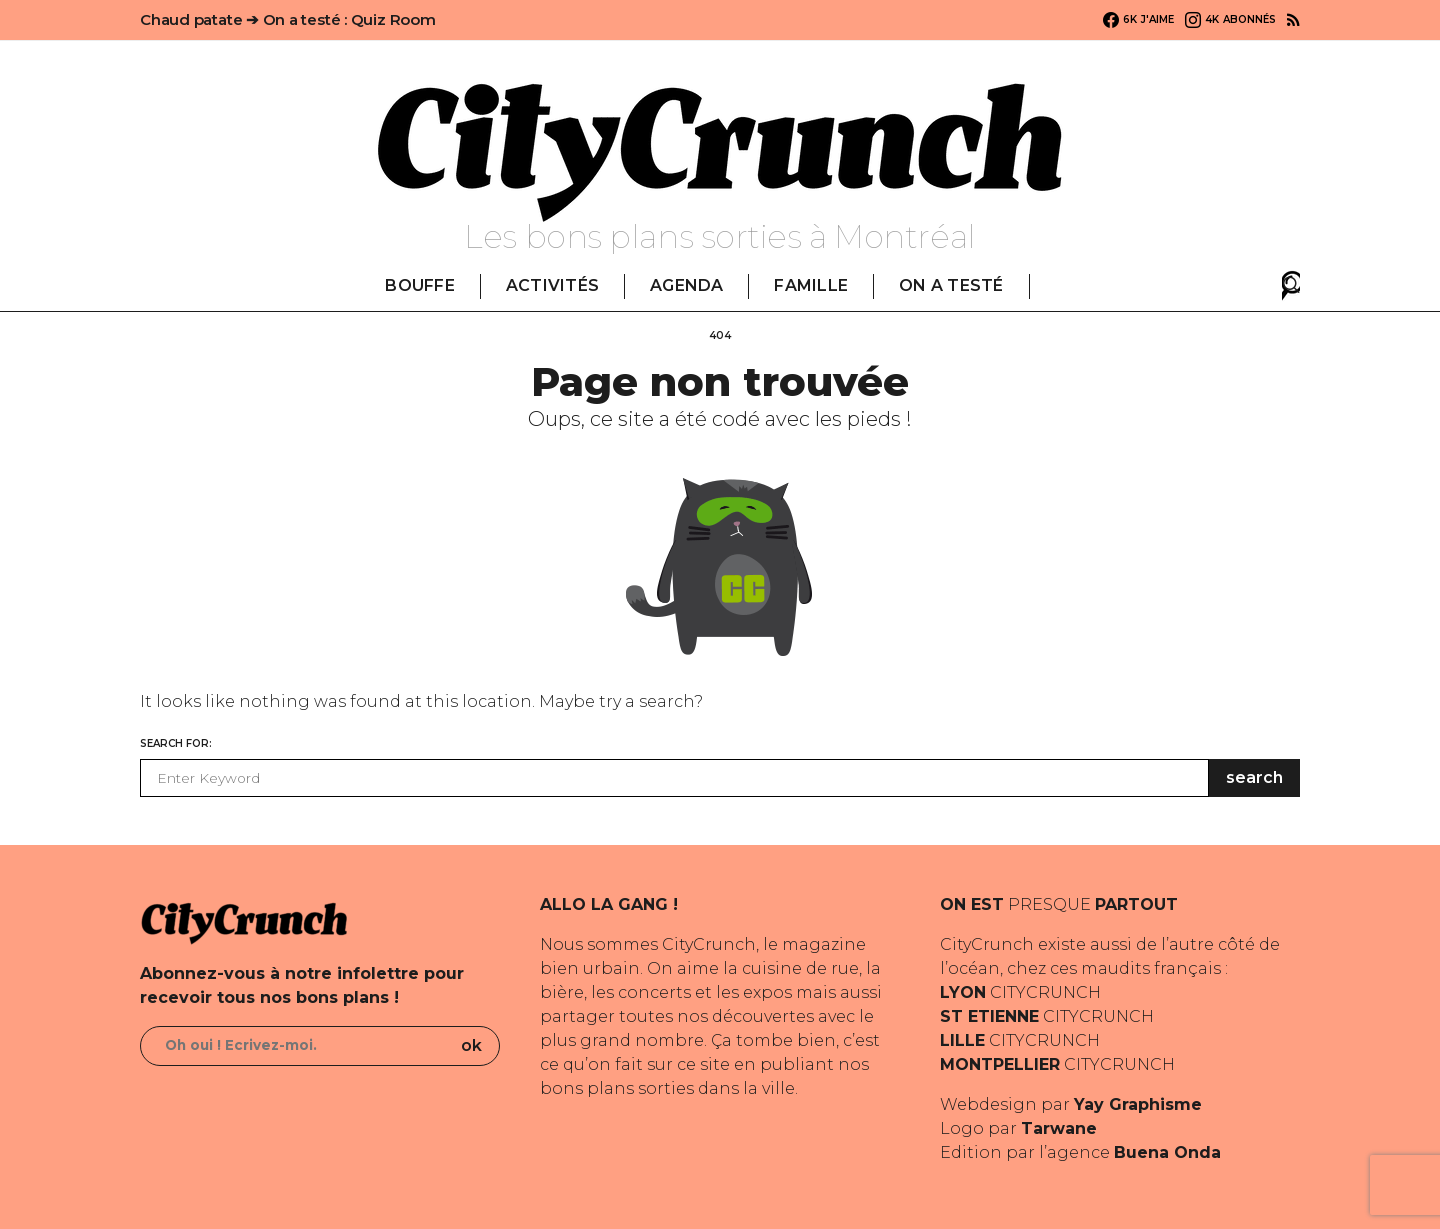  Describe the element at coordinates (1167, 1152) in the screenshot. I see `Buena Onda` at that location.